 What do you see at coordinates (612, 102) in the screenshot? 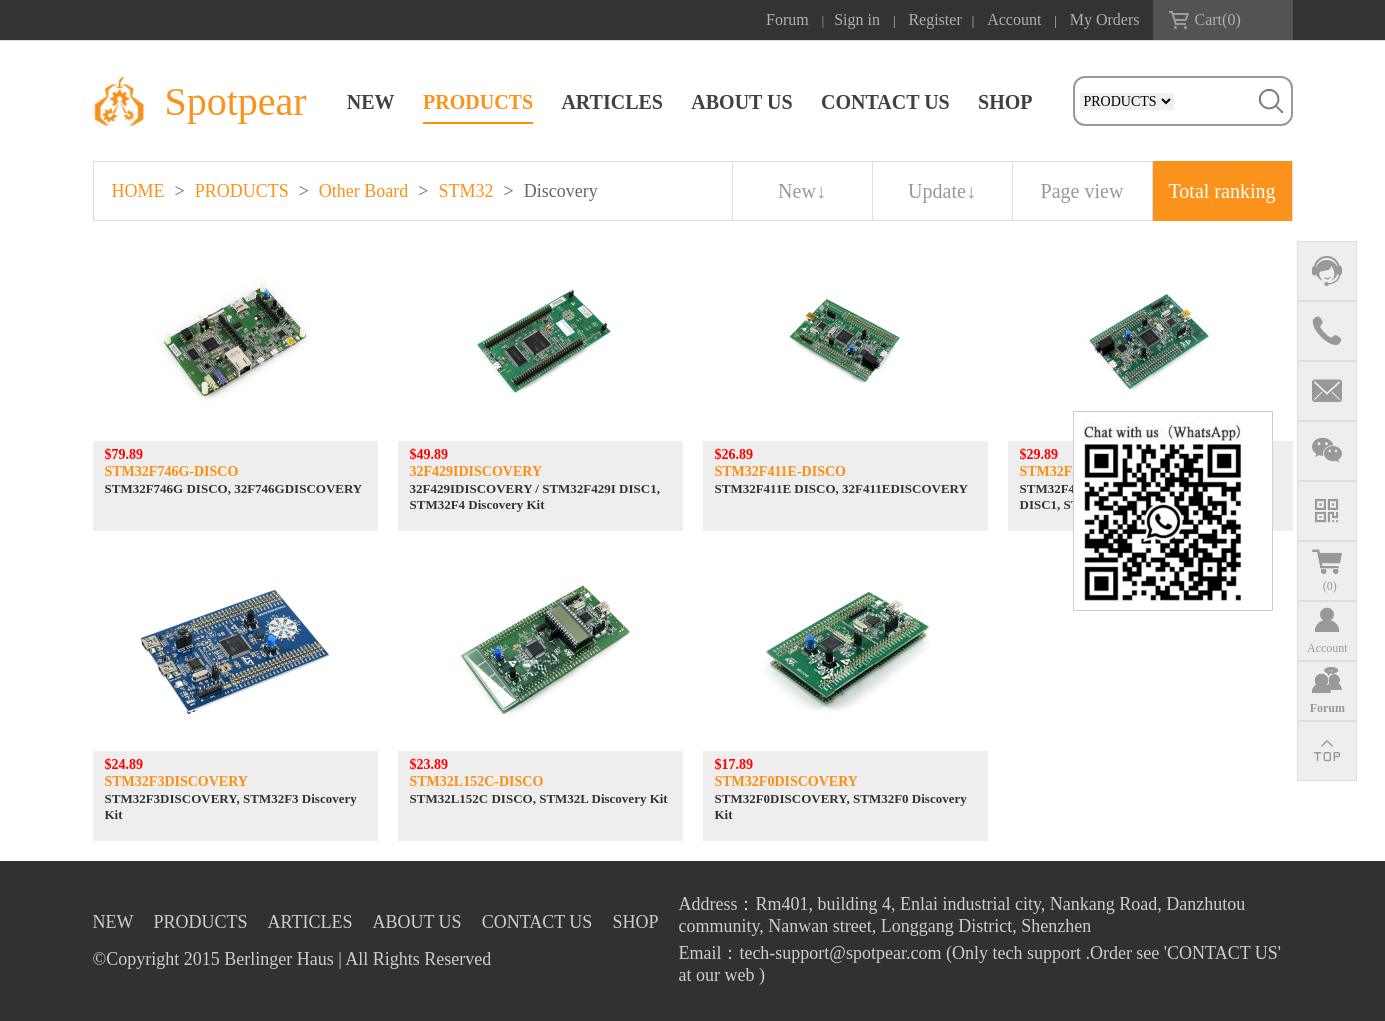
I see `ARTICLES` at bounding box center [612, 102].